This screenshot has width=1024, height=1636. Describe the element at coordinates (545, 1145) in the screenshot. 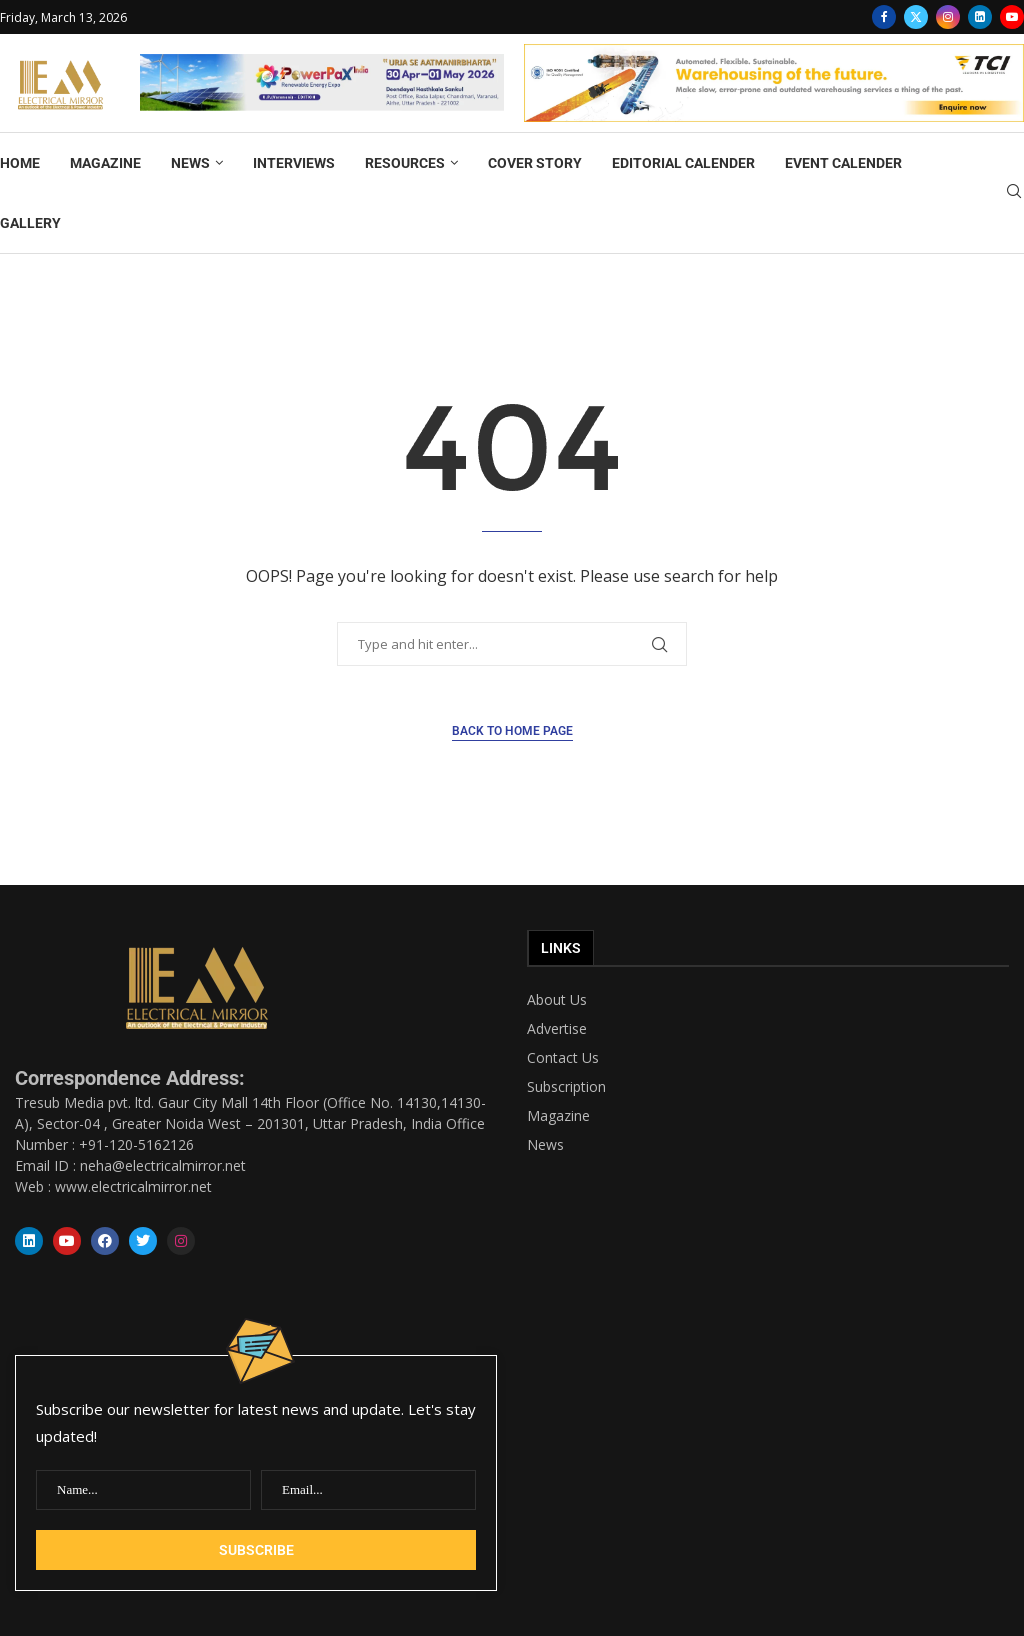

I see `News` at that location.